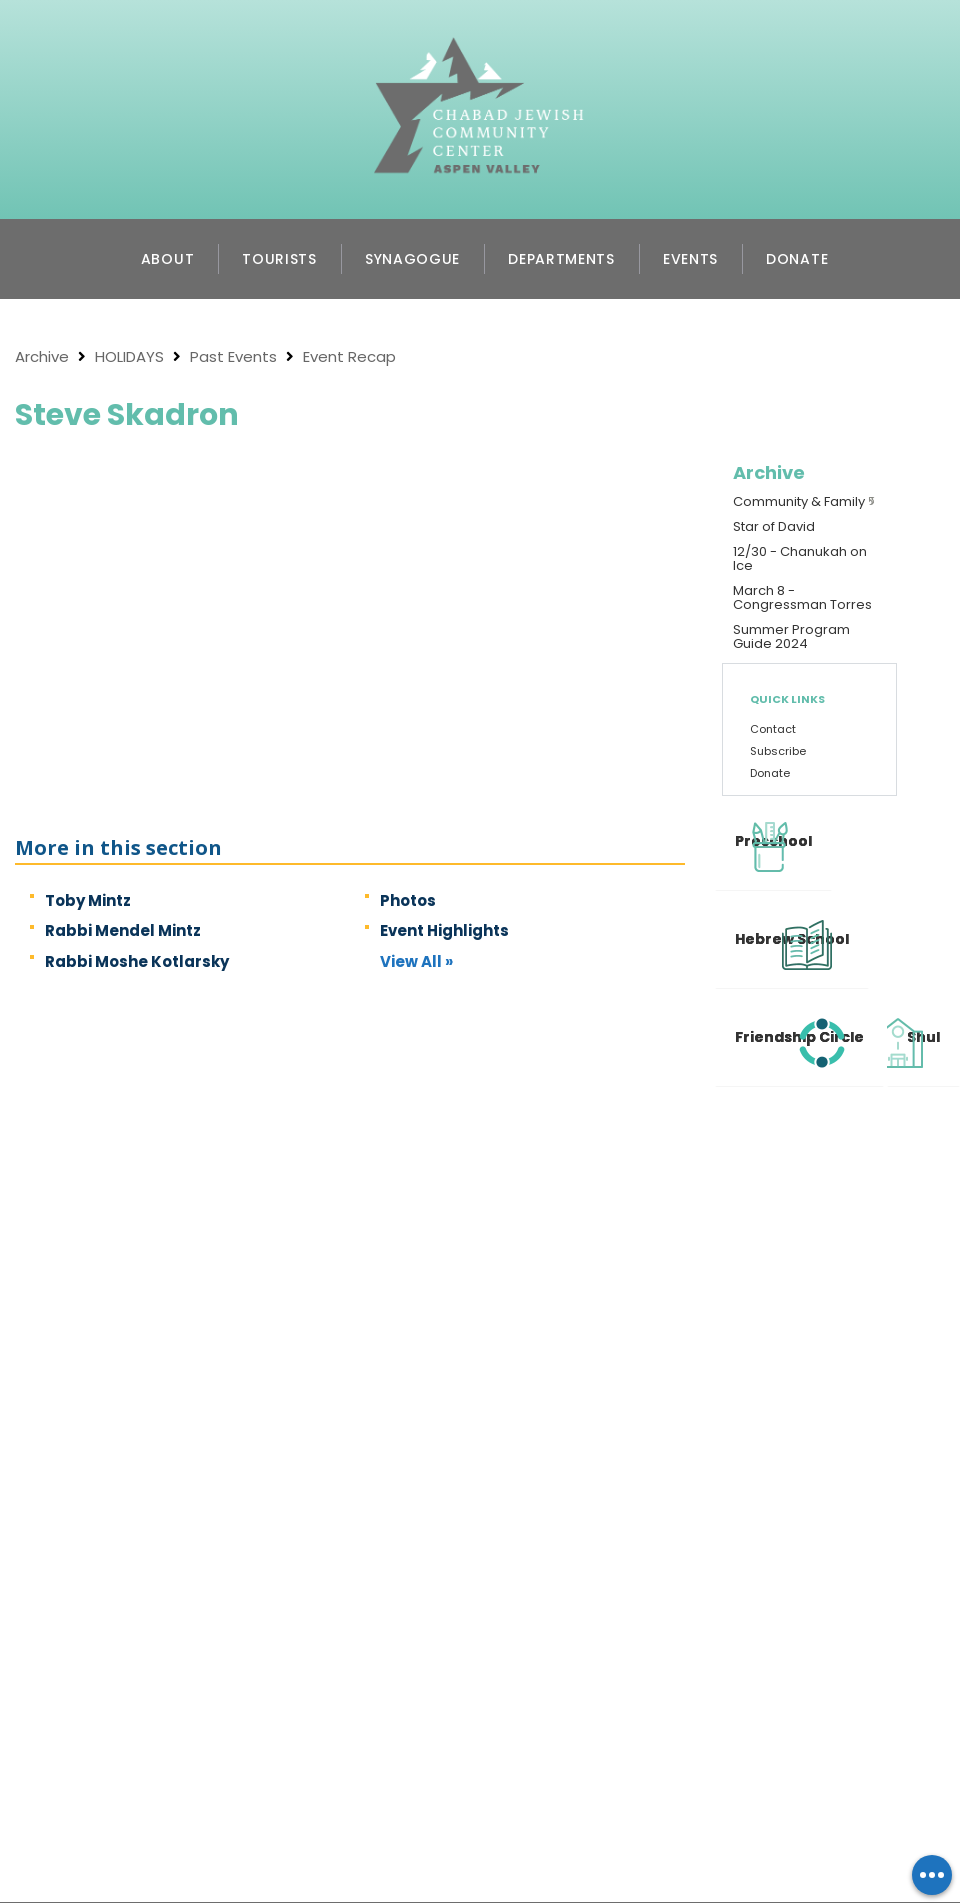 This screenshot has height=1903, width=960. What do you see at coordinates (129, 356) in the screenshot?
I see `HOLIDAYS` at bounding box center [129, 356].